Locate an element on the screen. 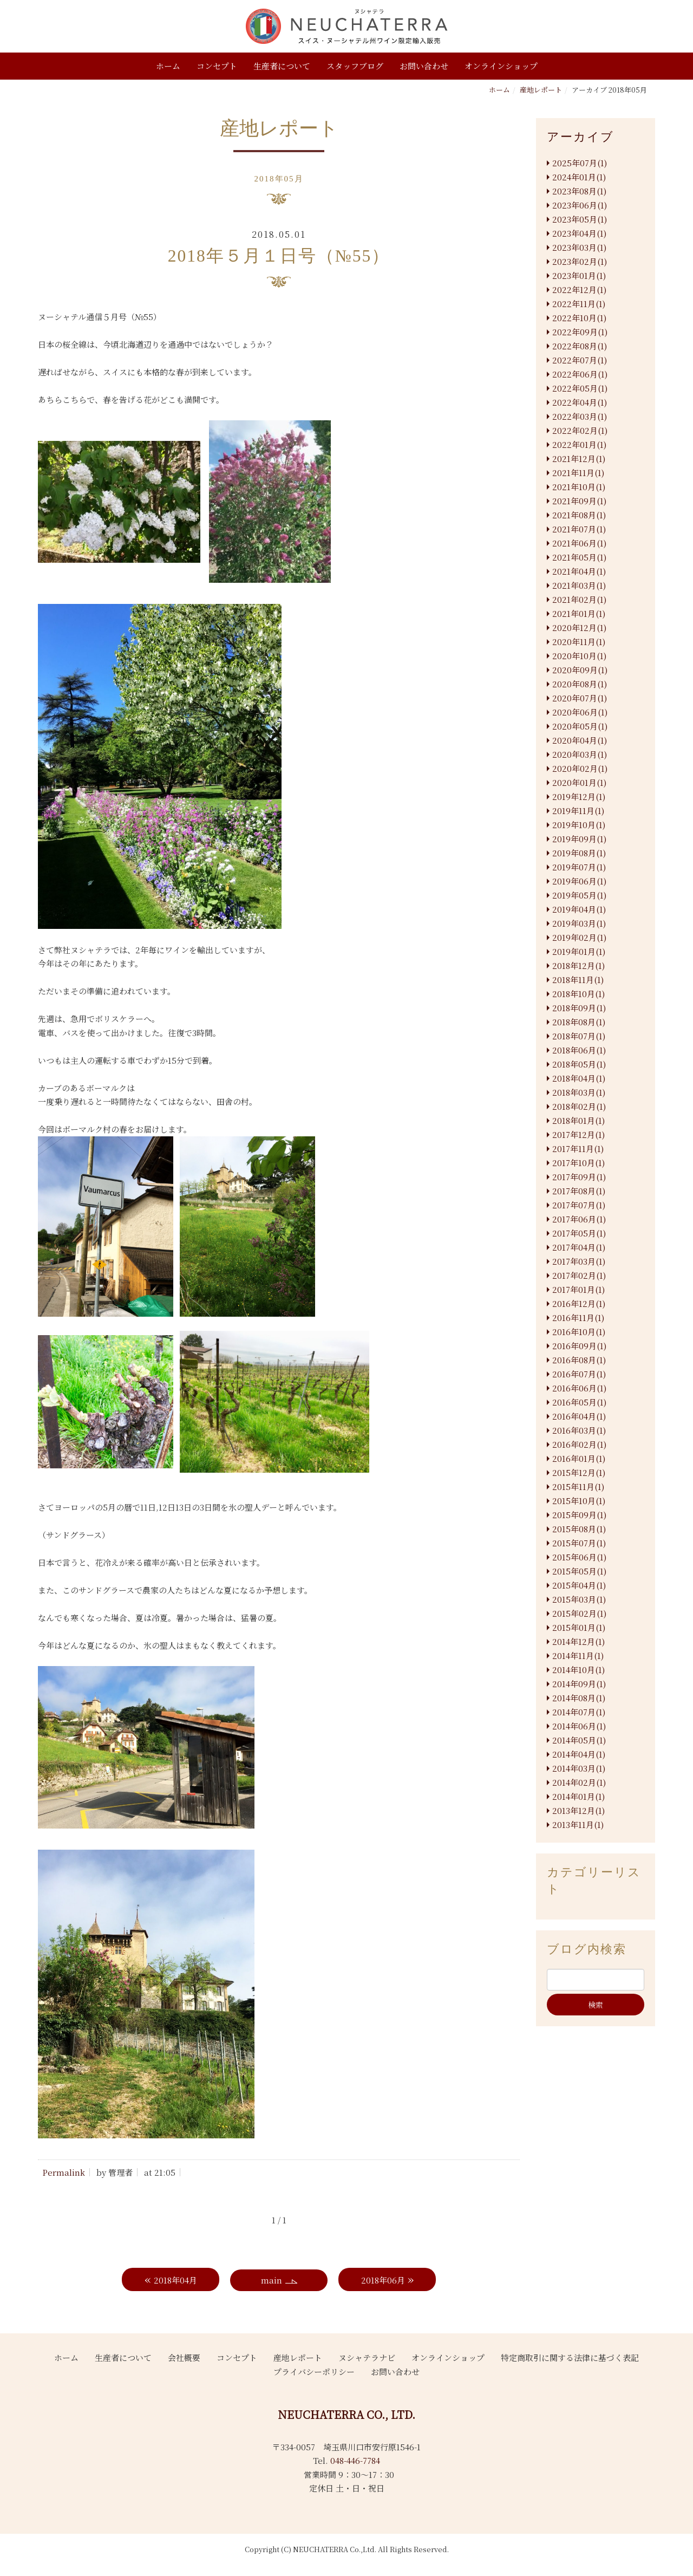 This screenshot has height=2576, width=693. 2020年05月(1) is located at coordinates (579, 726).